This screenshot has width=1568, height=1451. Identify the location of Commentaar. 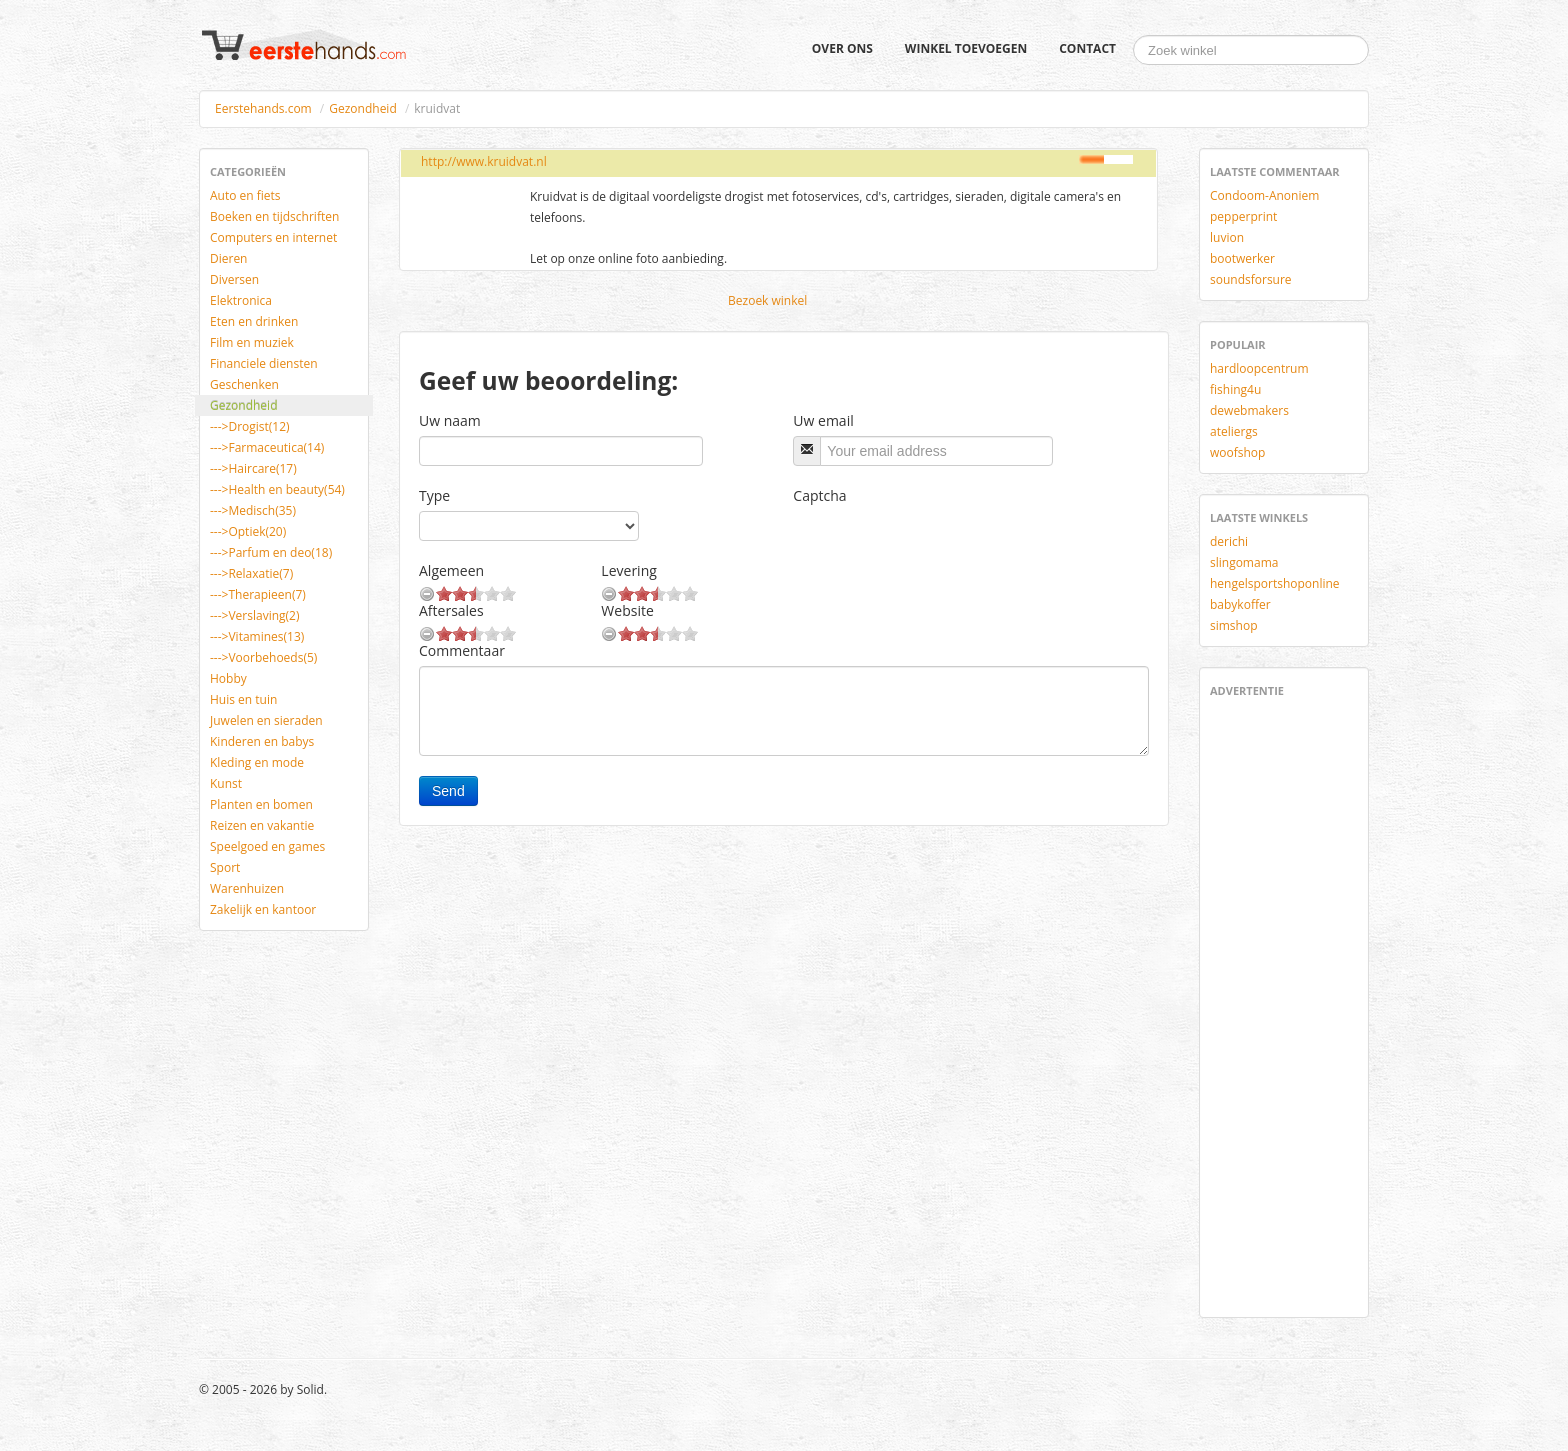
(462, 650).